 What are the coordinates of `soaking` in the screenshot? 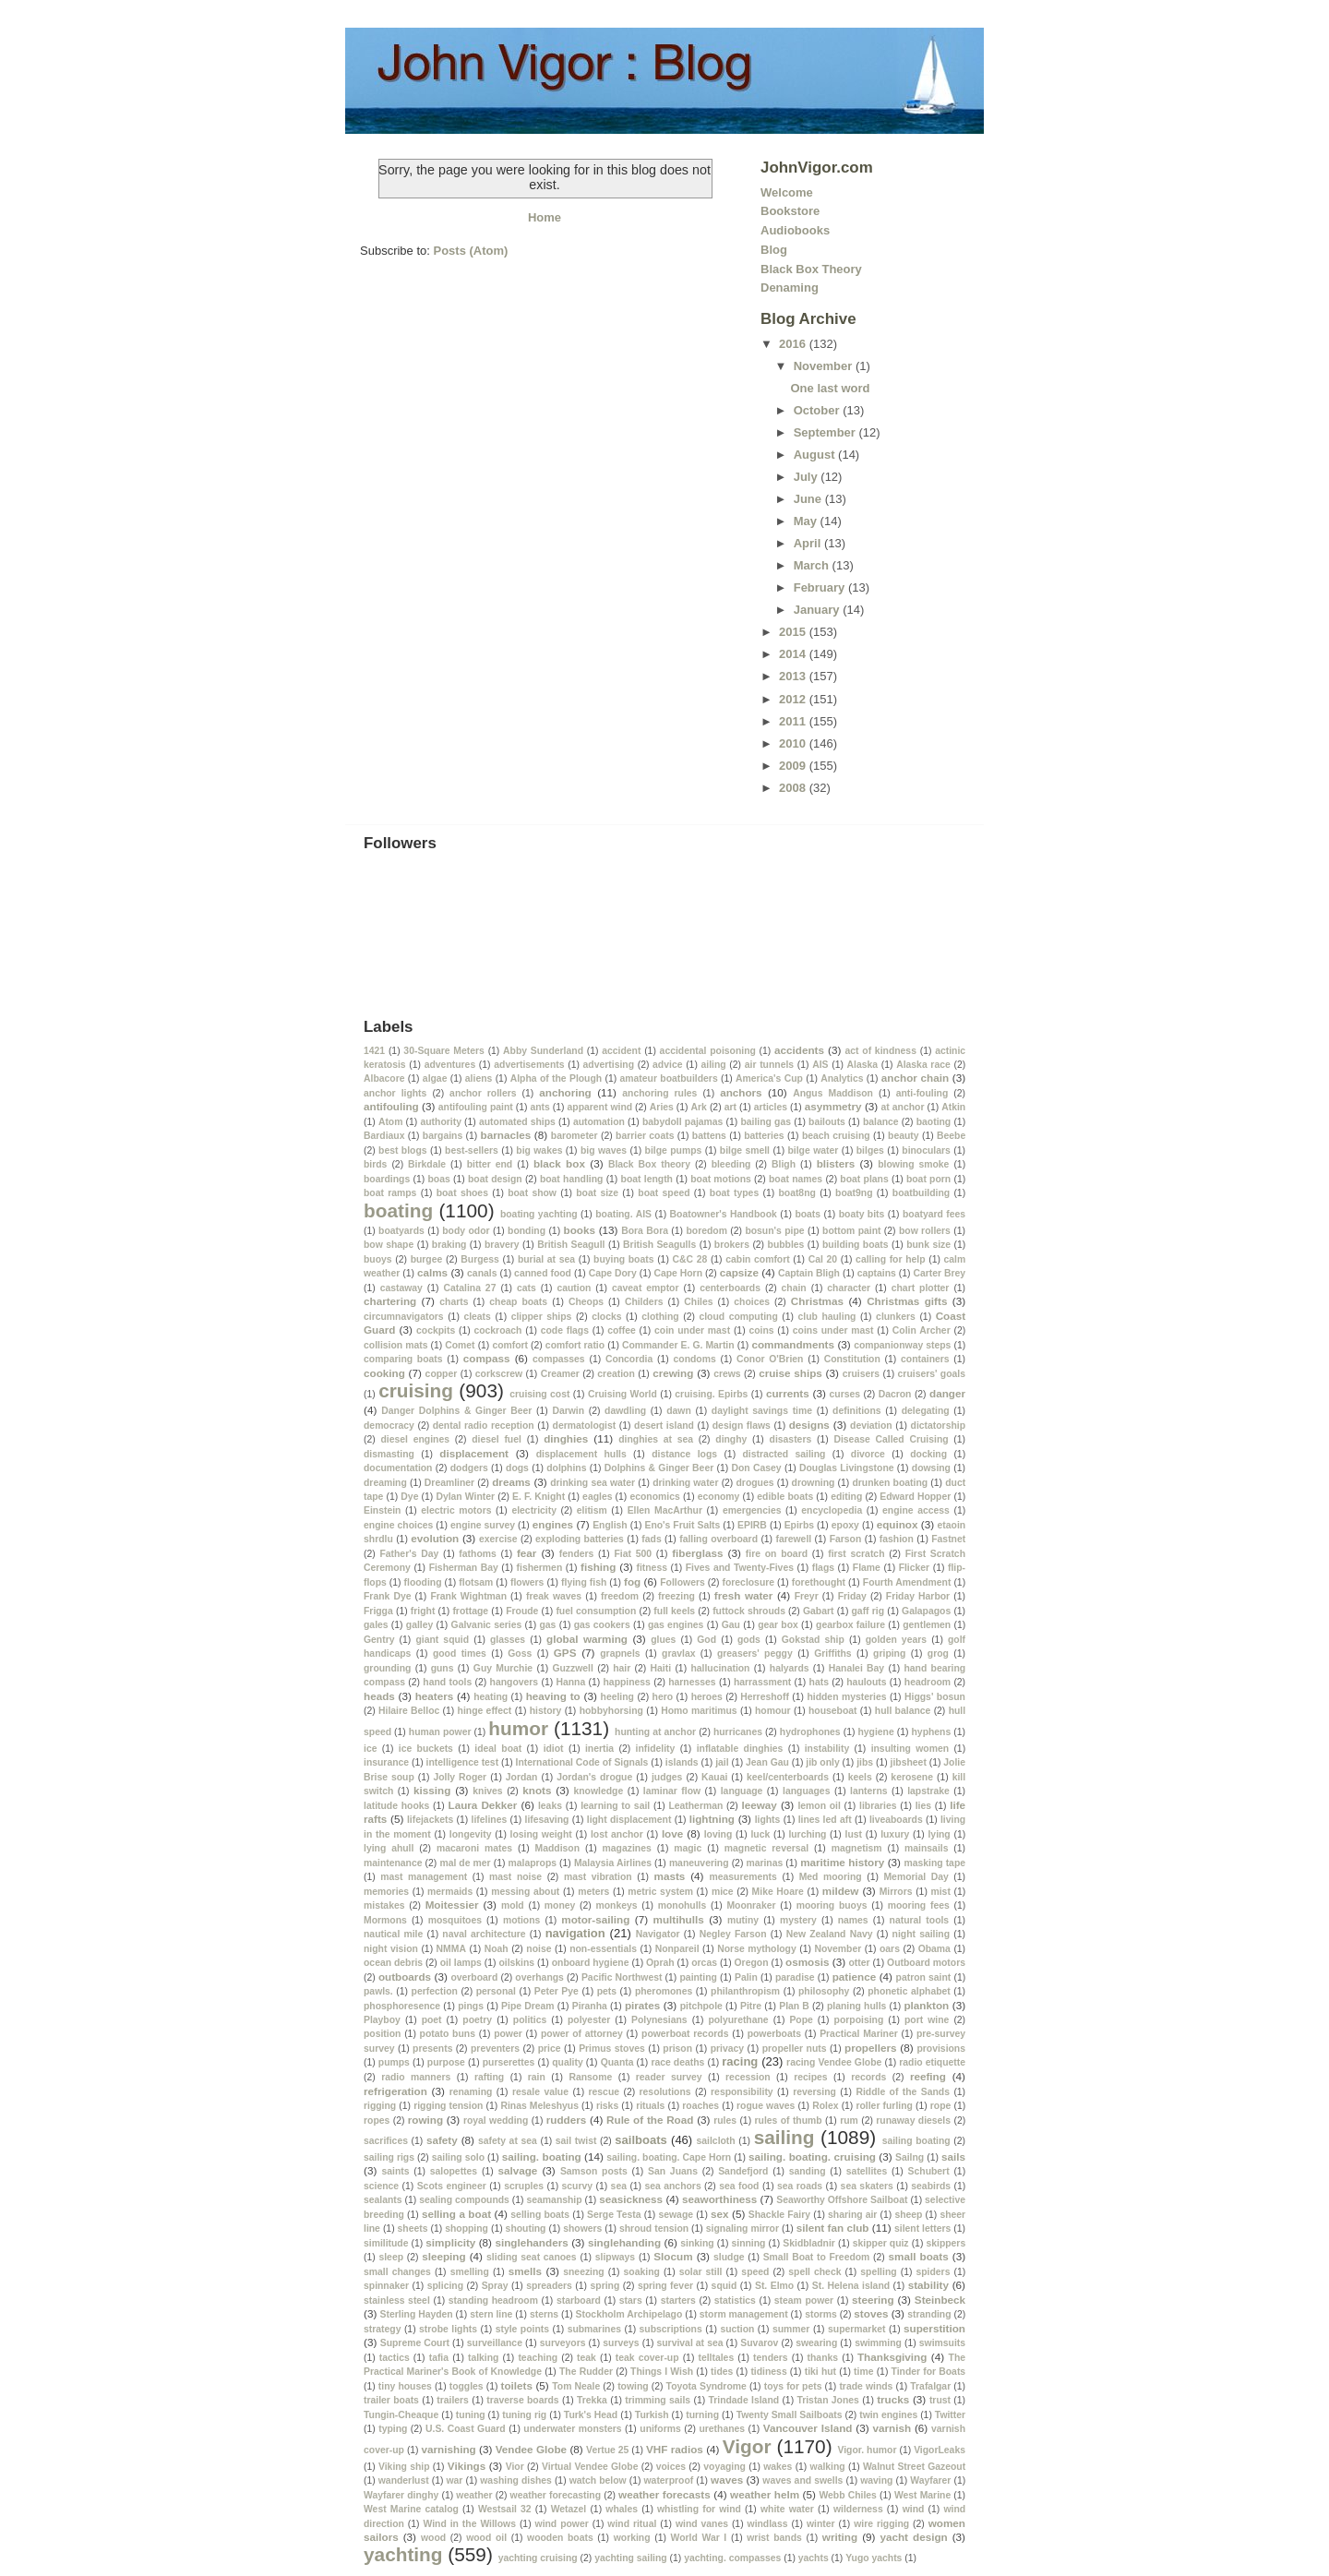 It's located at (642, 2272).